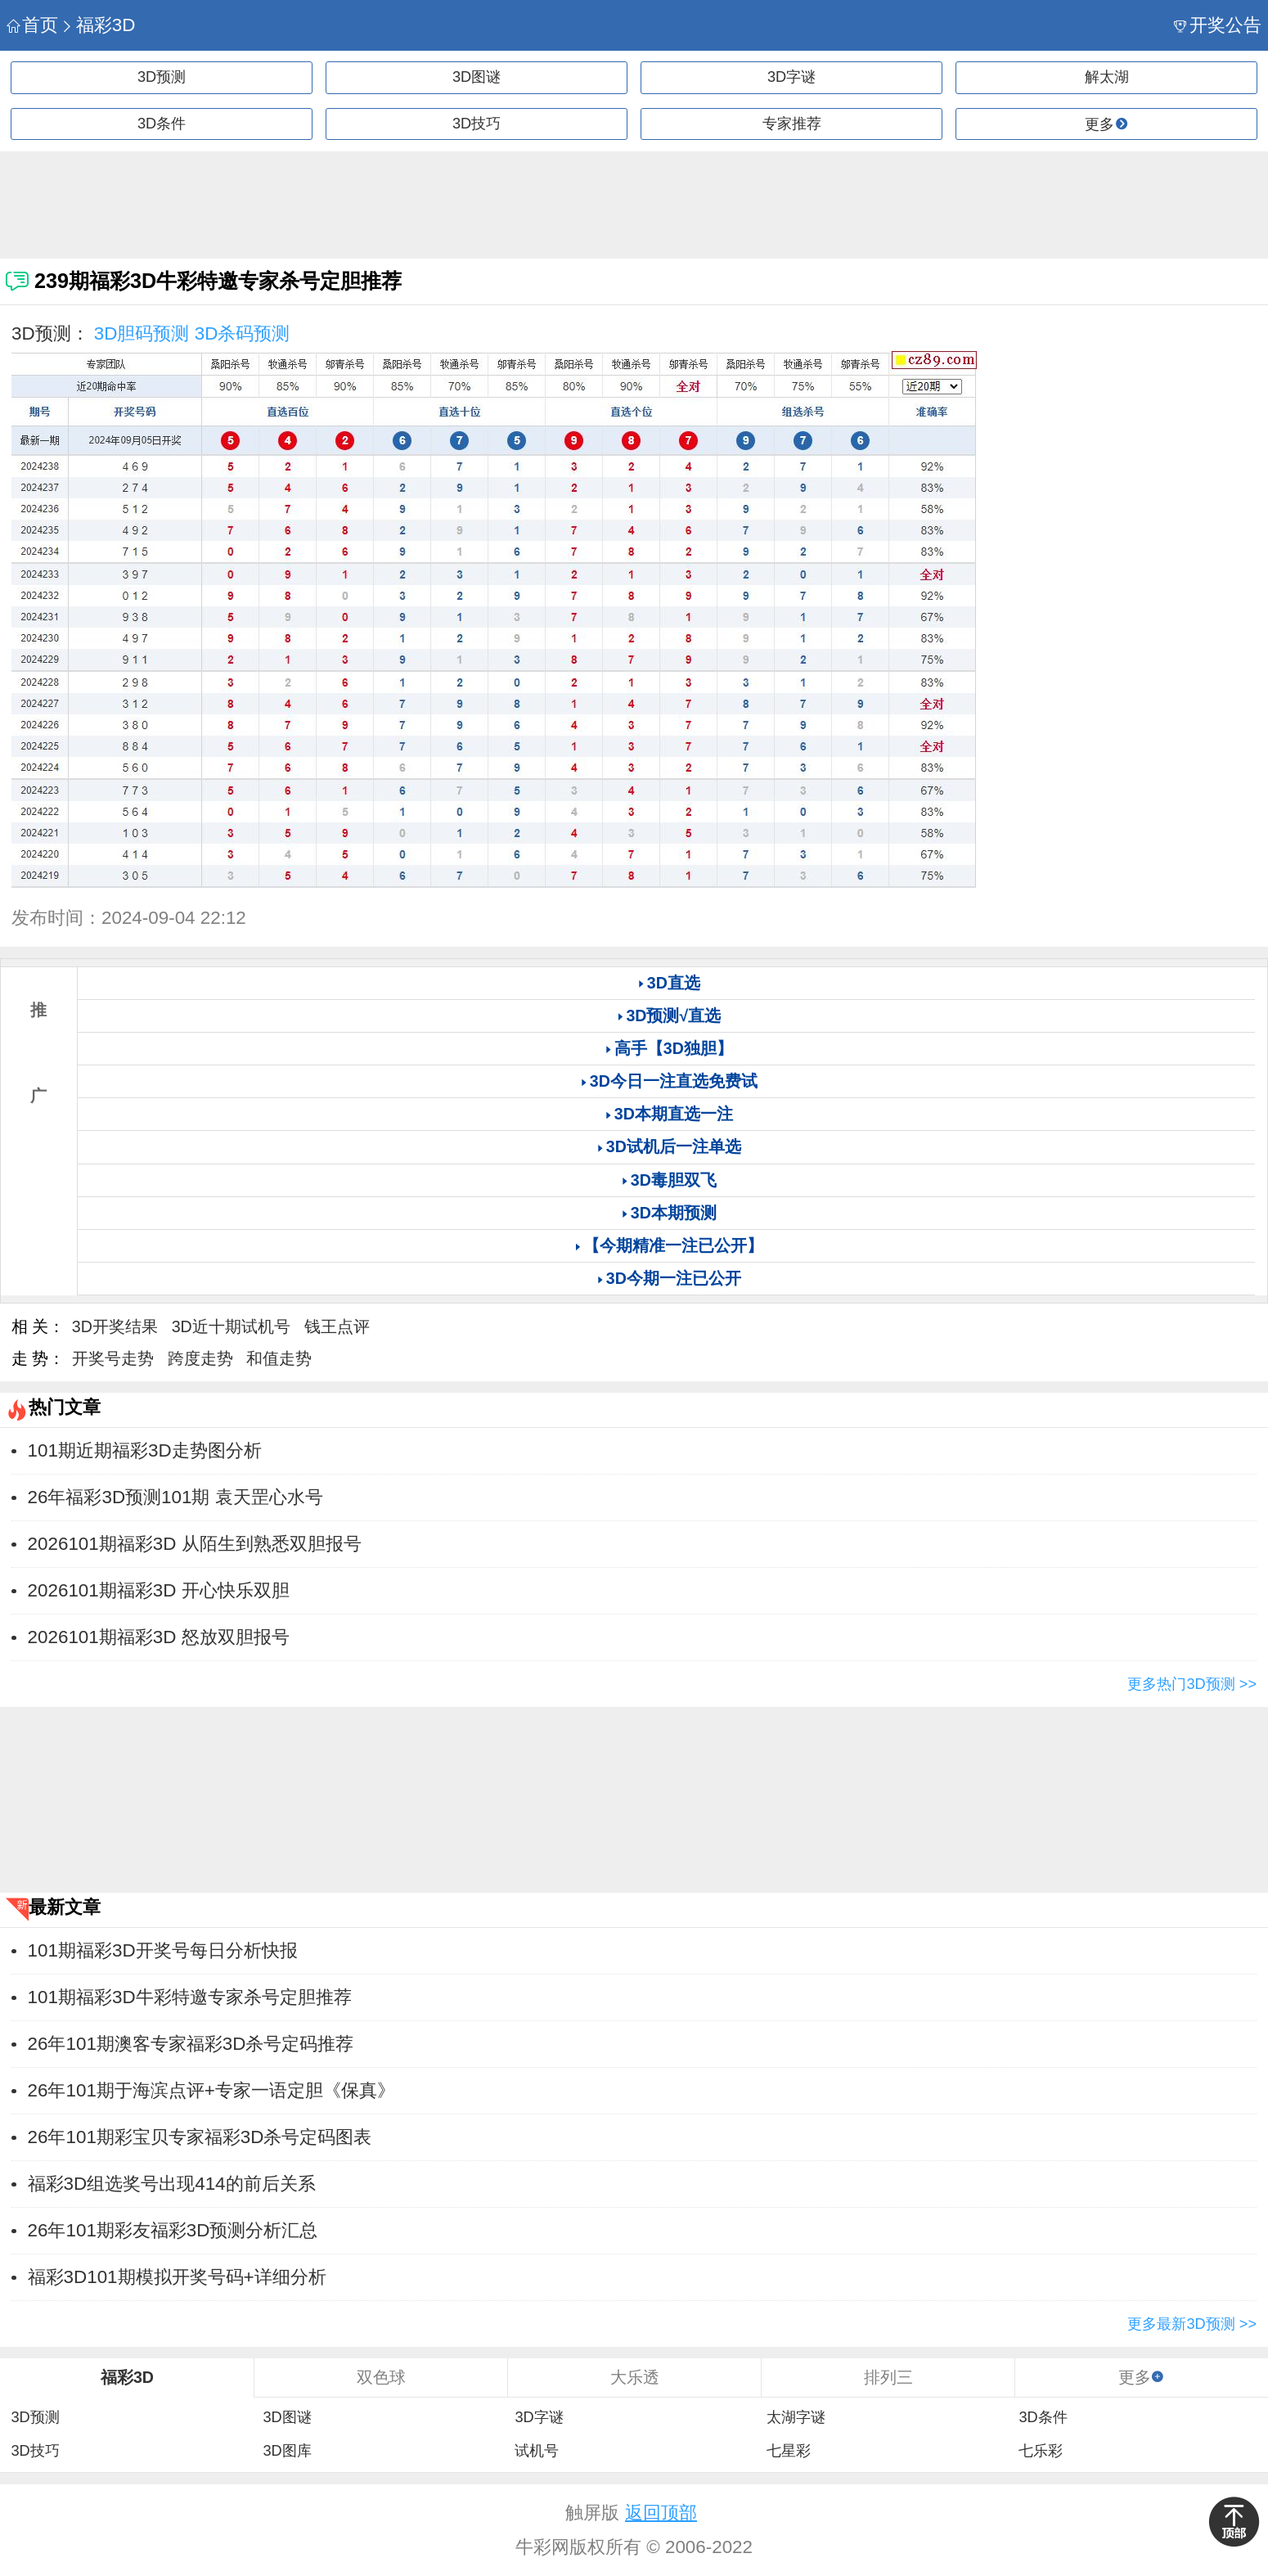 Image resolution: width=1268 pixels, height=2576 pixels. Describe the element at coordinates (231, 1326) in the screenshot. I see `3D近十期试机号` at that location.